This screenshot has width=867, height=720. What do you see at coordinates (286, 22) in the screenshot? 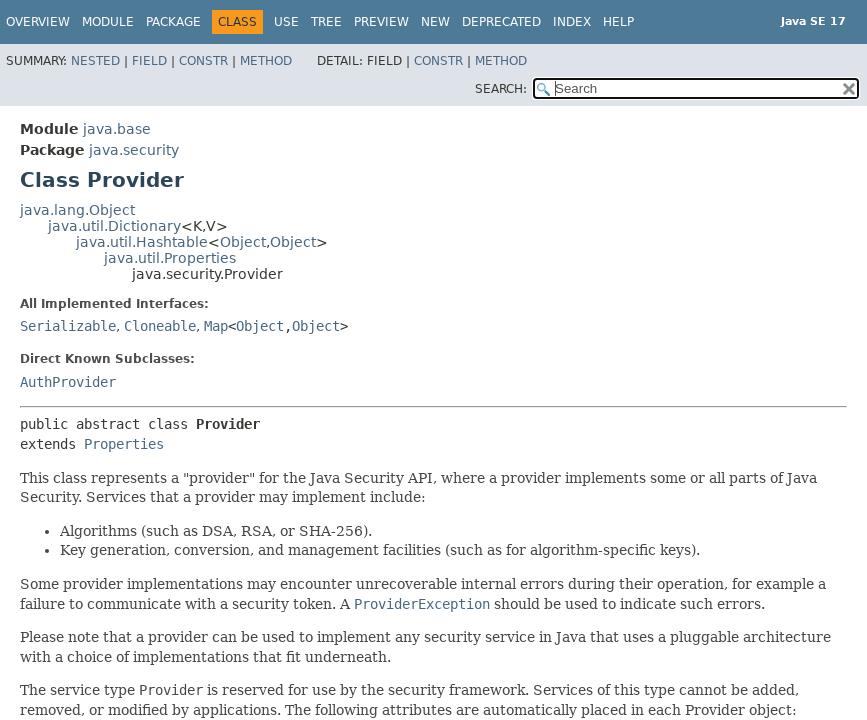
I see `Use` at bounding box center [286, 22].